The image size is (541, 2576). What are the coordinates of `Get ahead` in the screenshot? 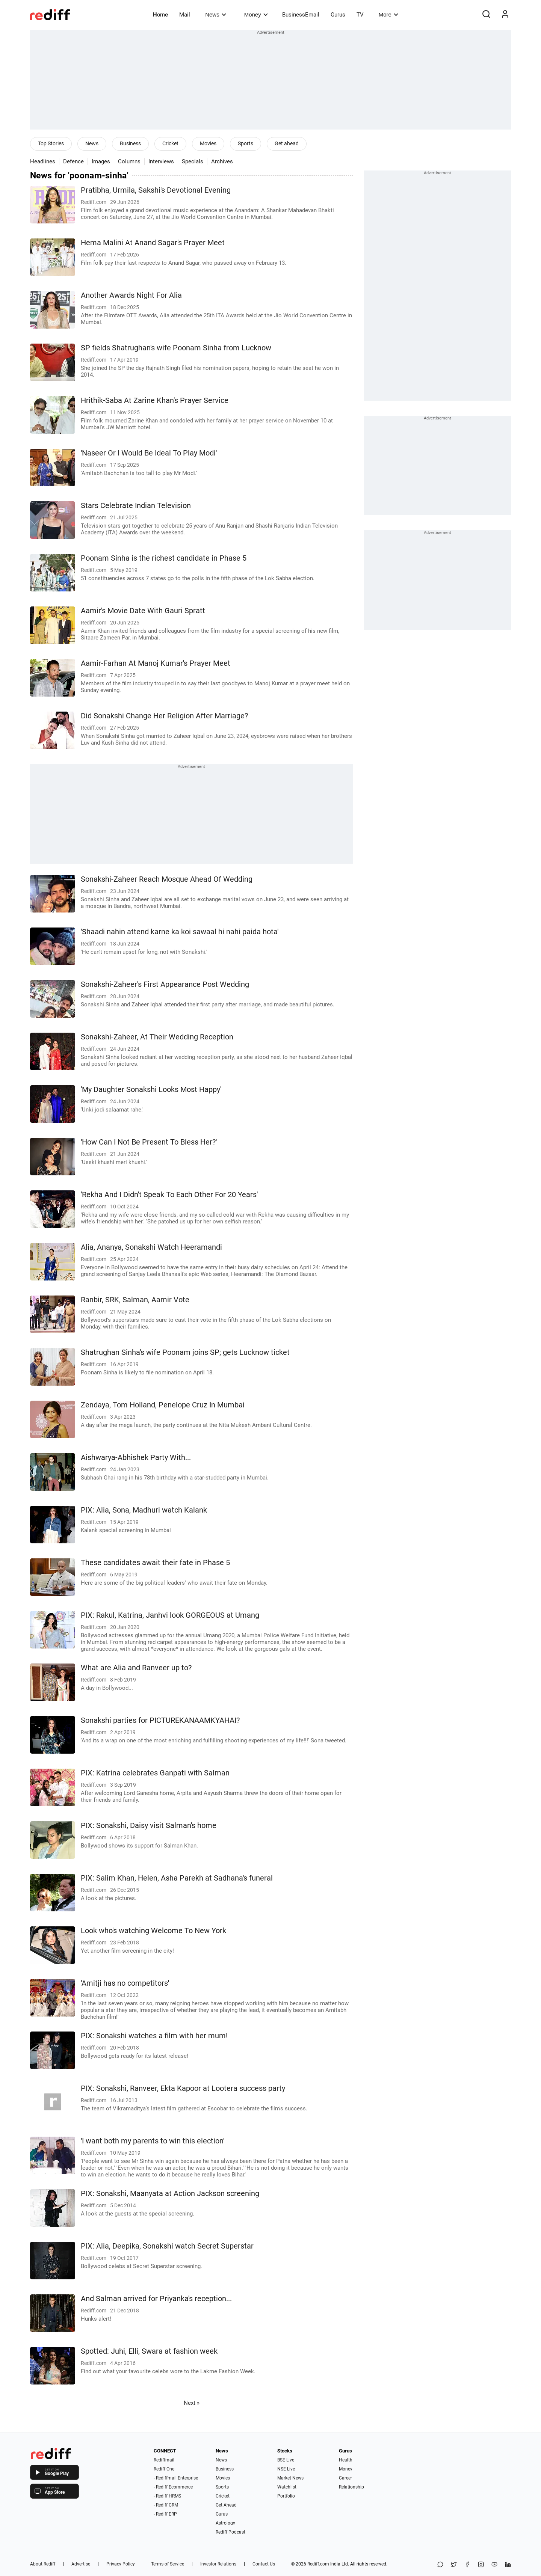 It's located at (287, 143).